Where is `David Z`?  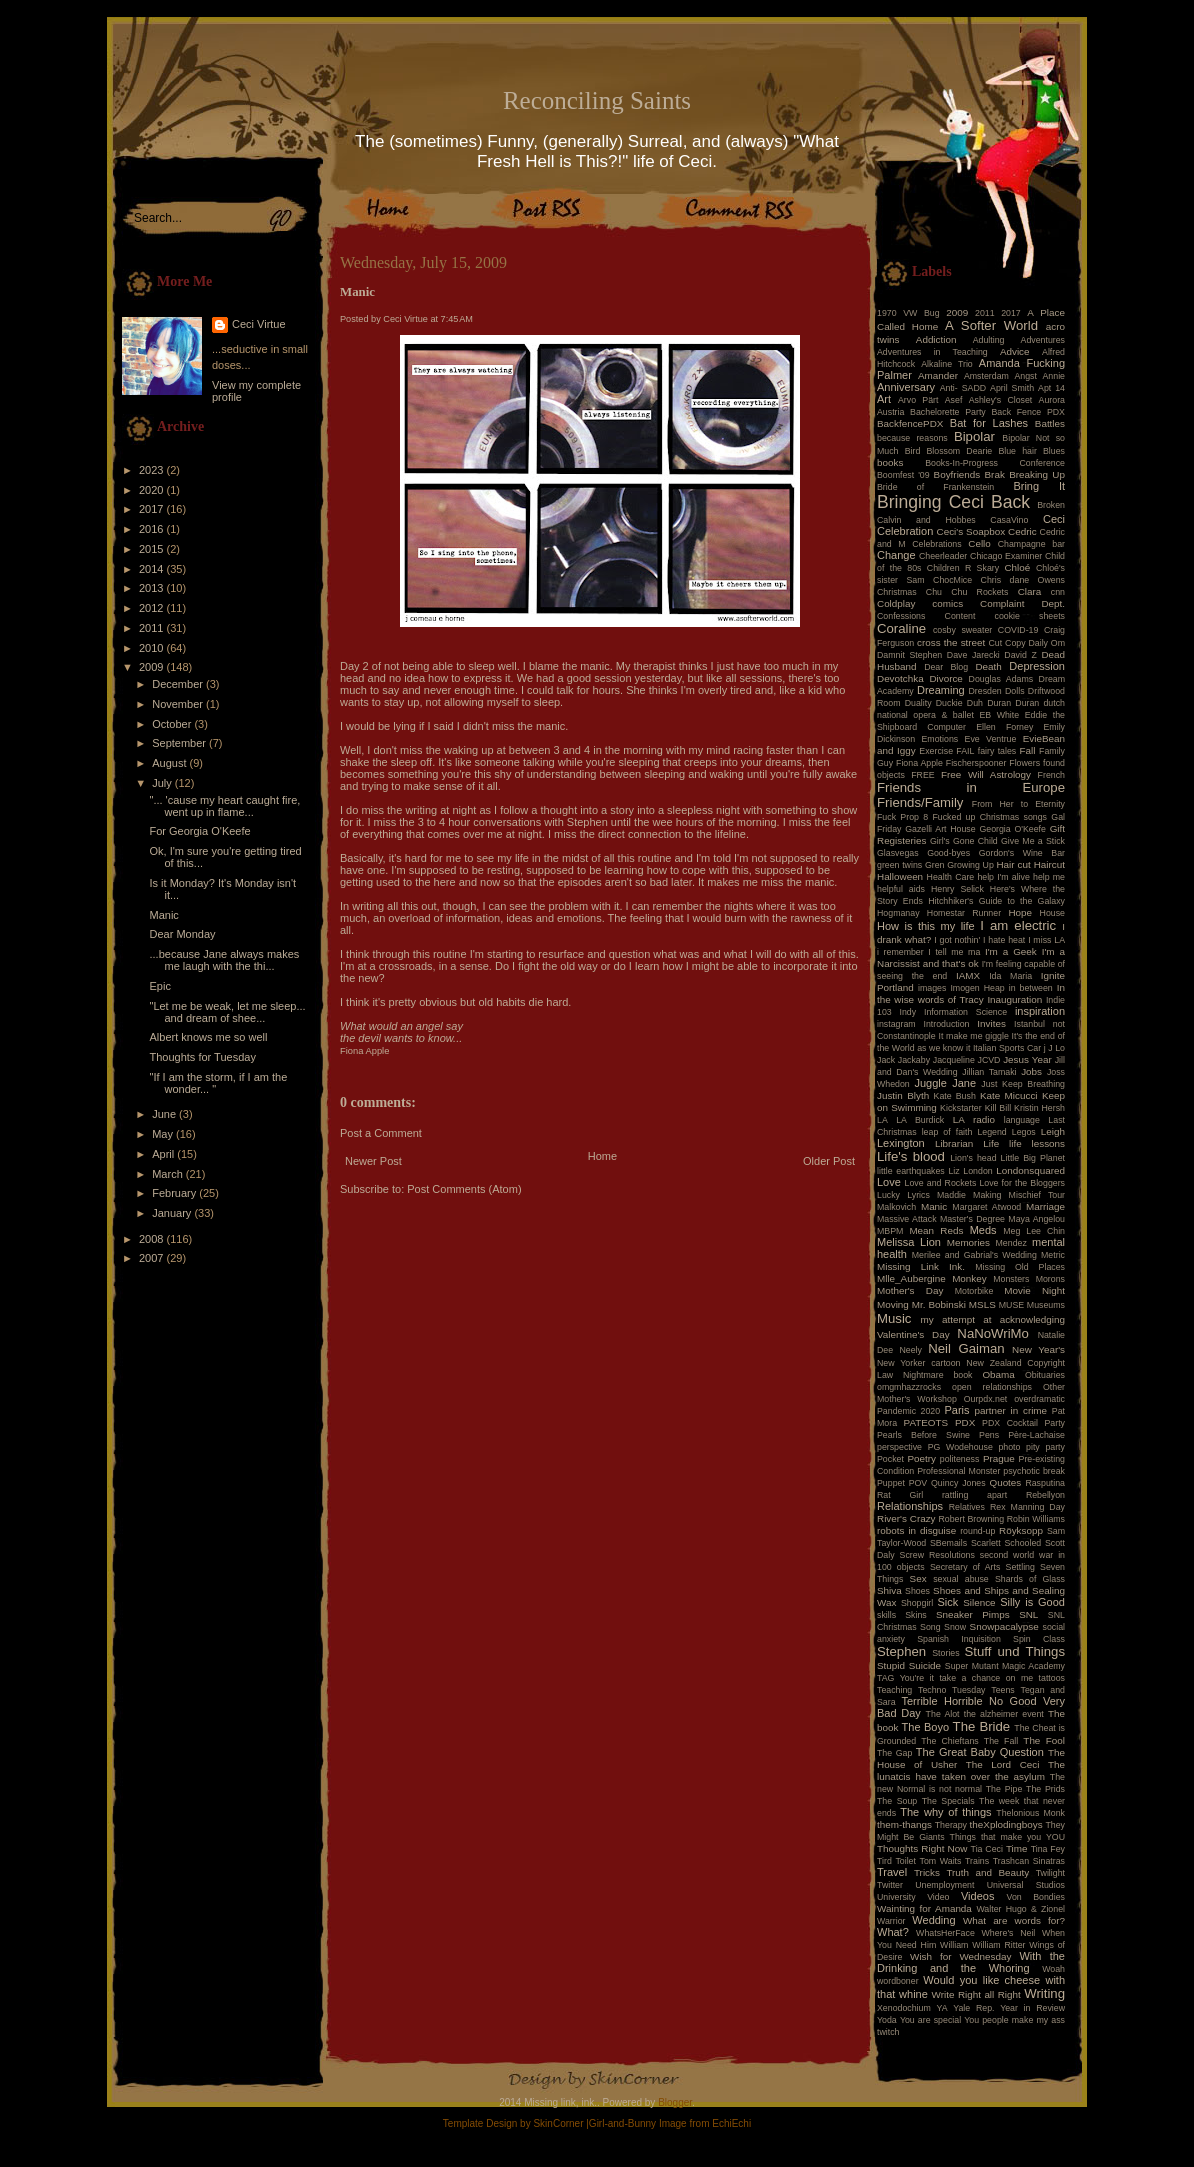 David Z is located at coordinates (1020, 655).